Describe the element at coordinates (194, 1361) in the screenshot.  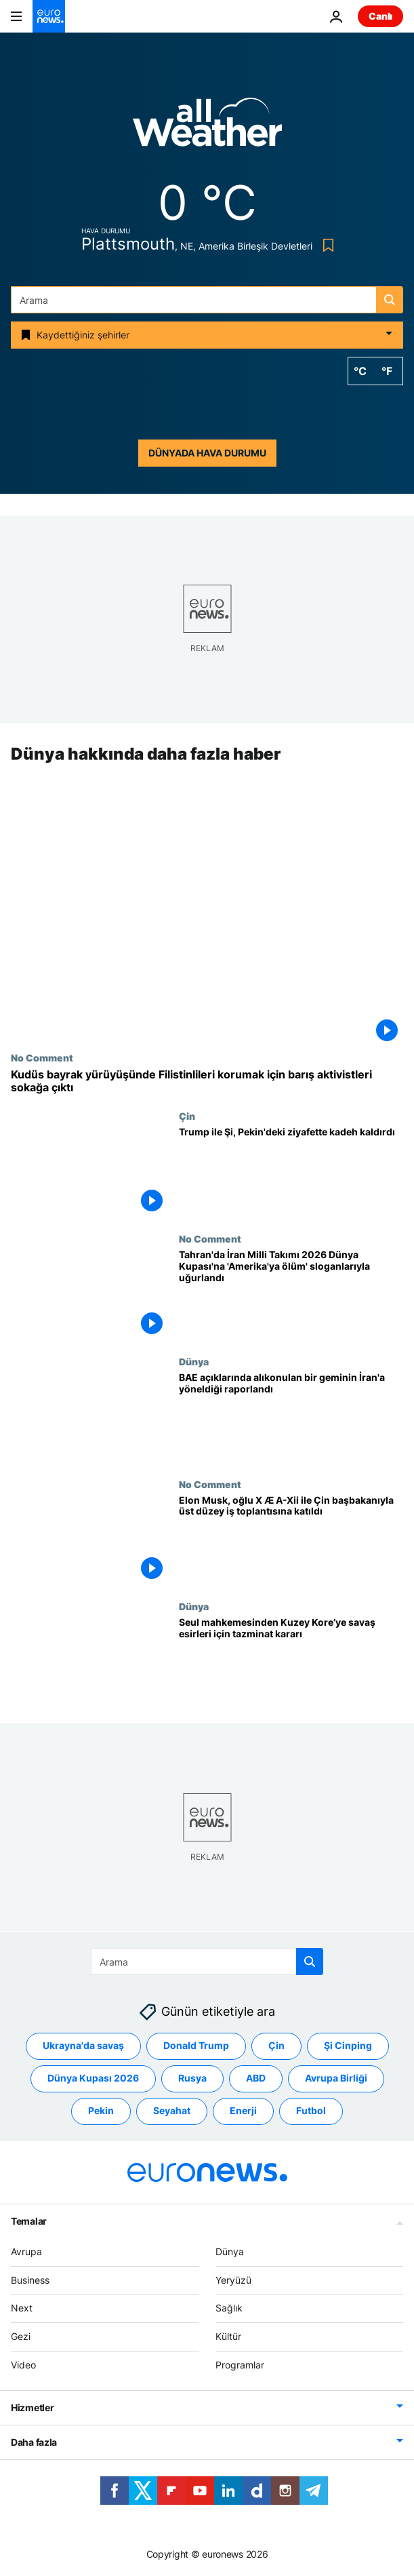
I see `Dünya` at that location.